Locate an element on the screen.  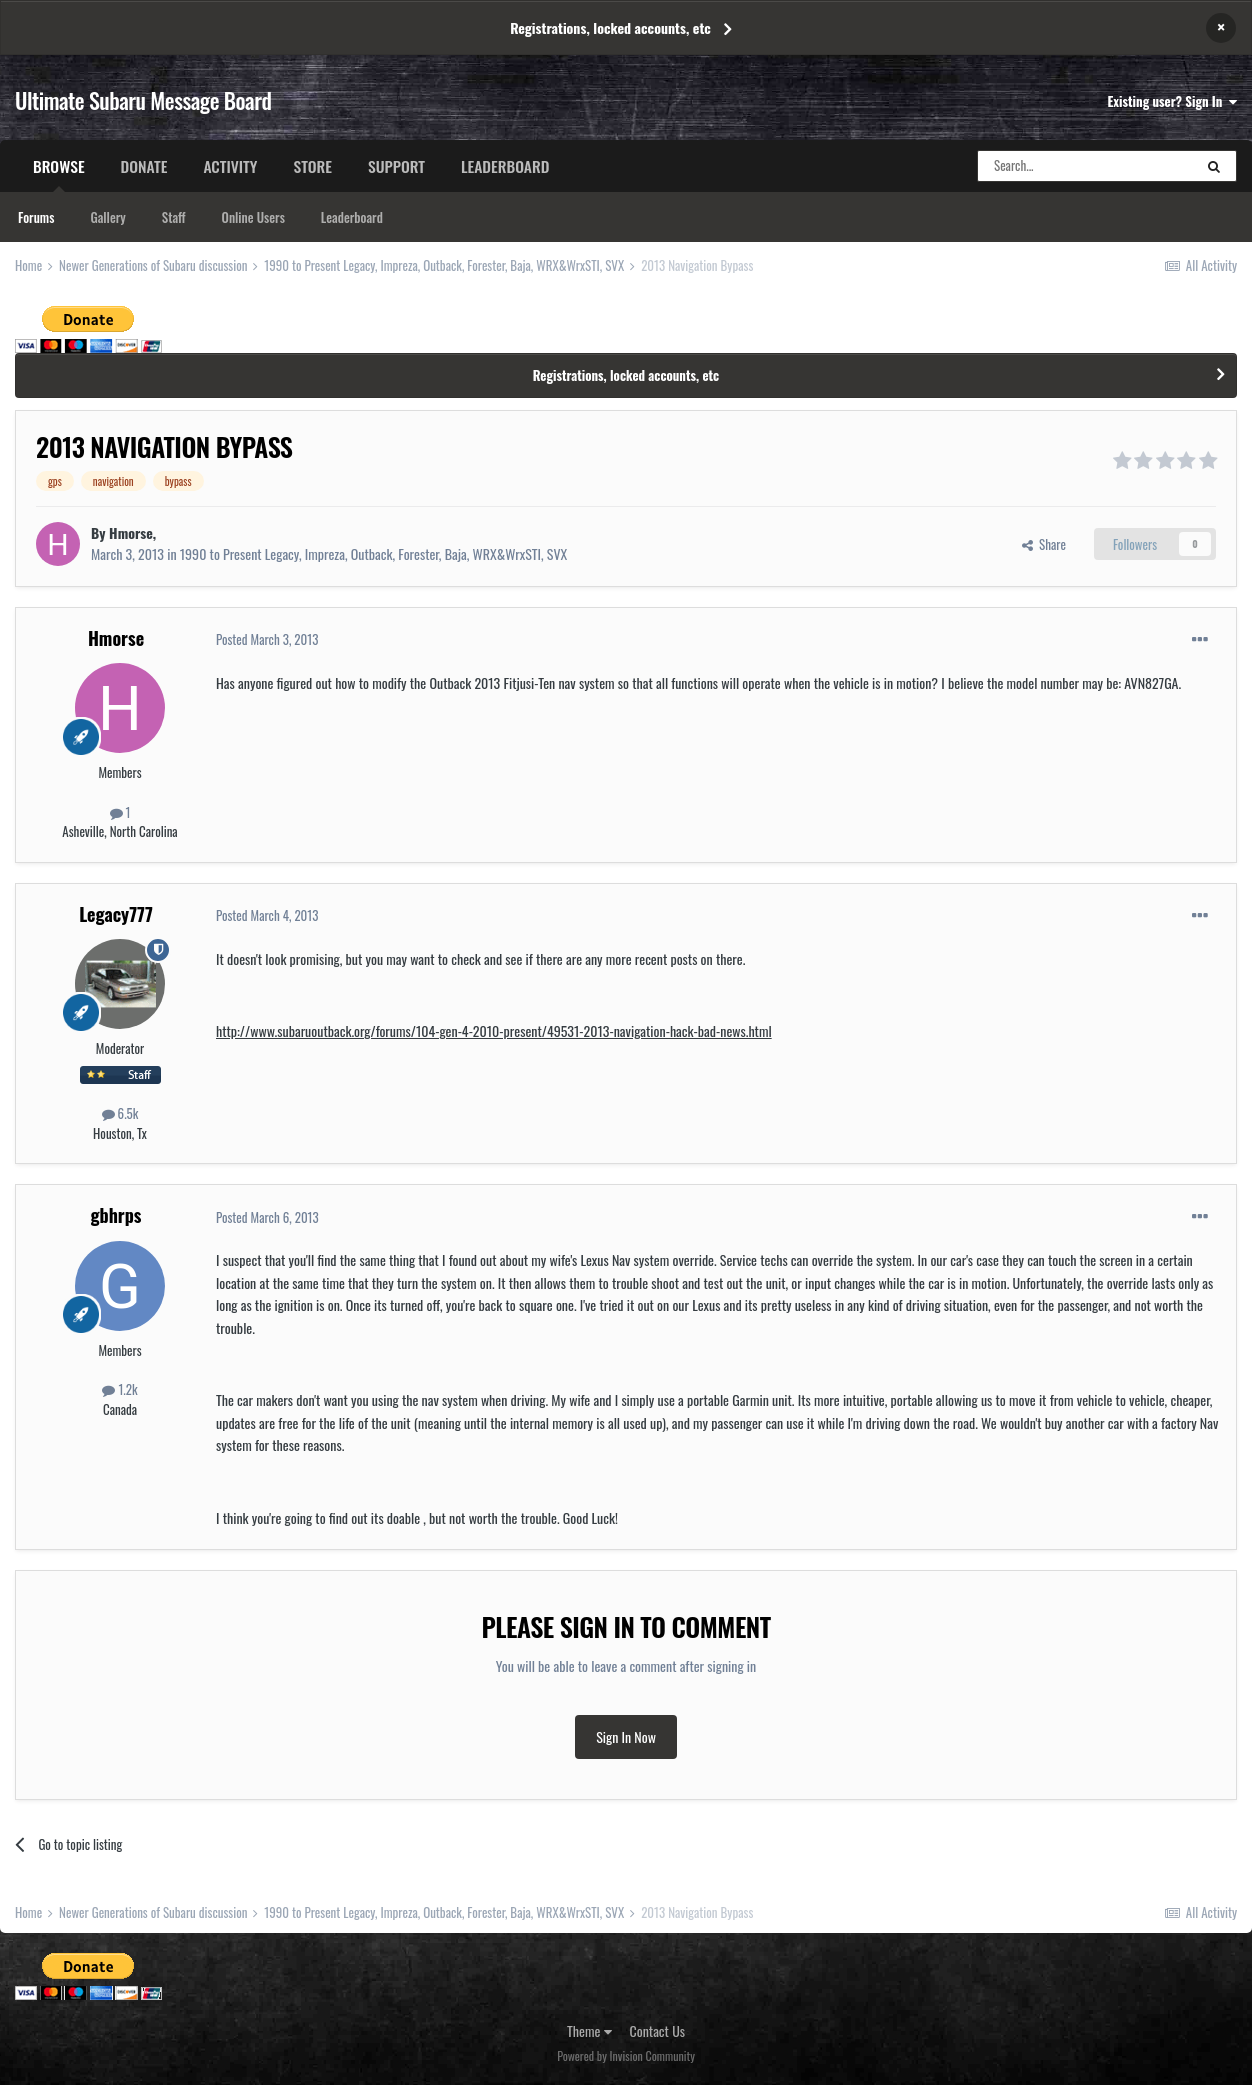
http://www.subaruoutback.org/forums/104-gen-4-2010-present/49531-2013-navigation-hack-bad-news.html is located at coordinates (494, 1030).